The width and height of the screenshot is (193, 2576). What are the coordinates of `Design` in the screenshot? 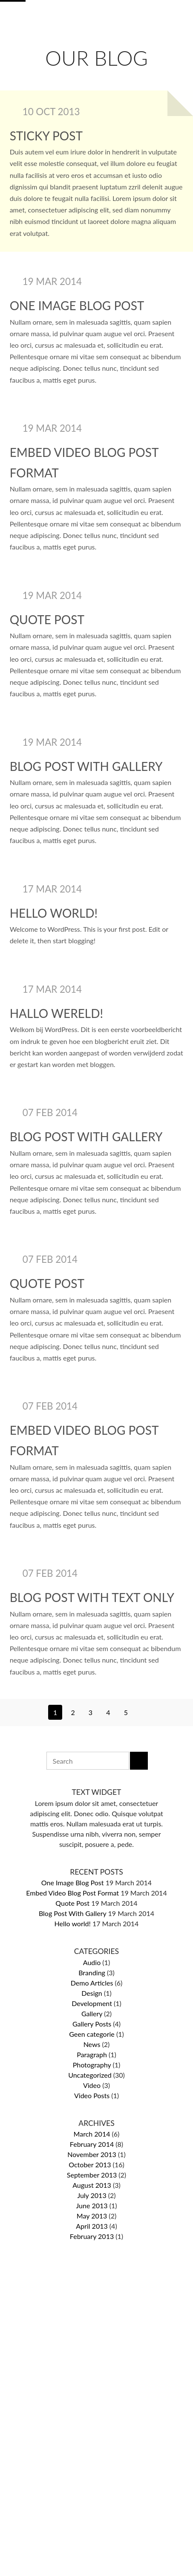 It's located at (91, 1993).